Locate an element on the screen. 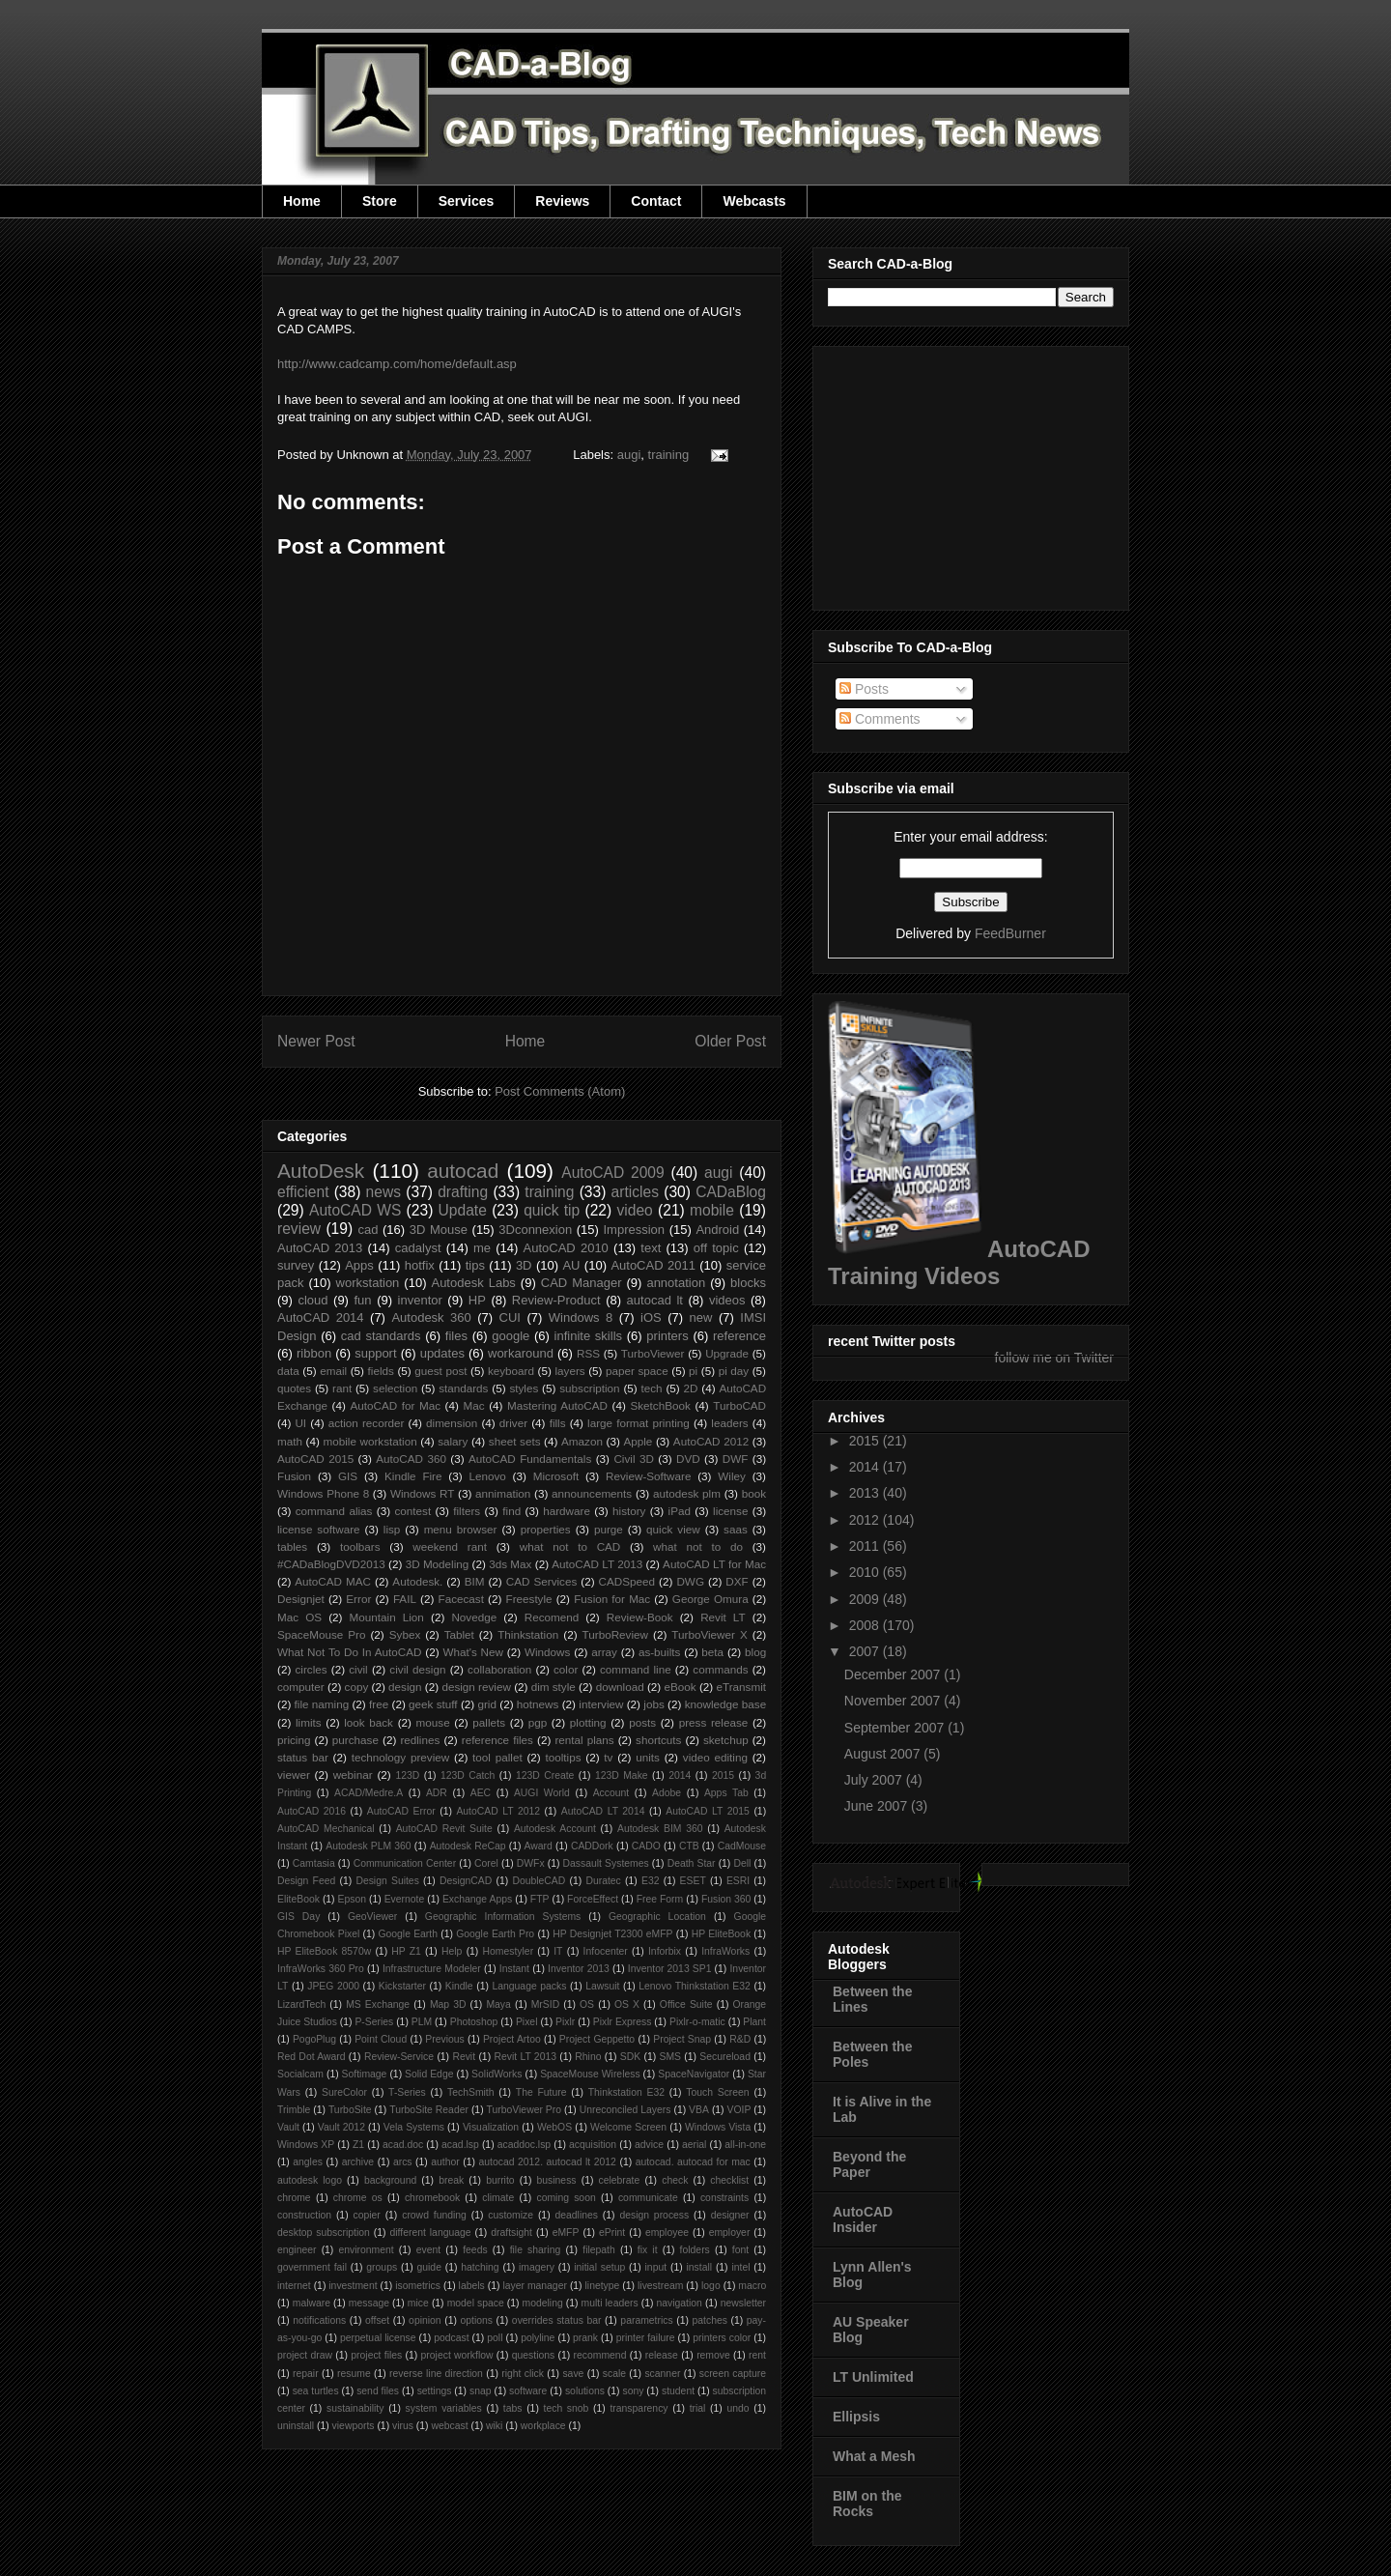 The image size is (1391, 2576). design review is located at coordinates (475, 1686).